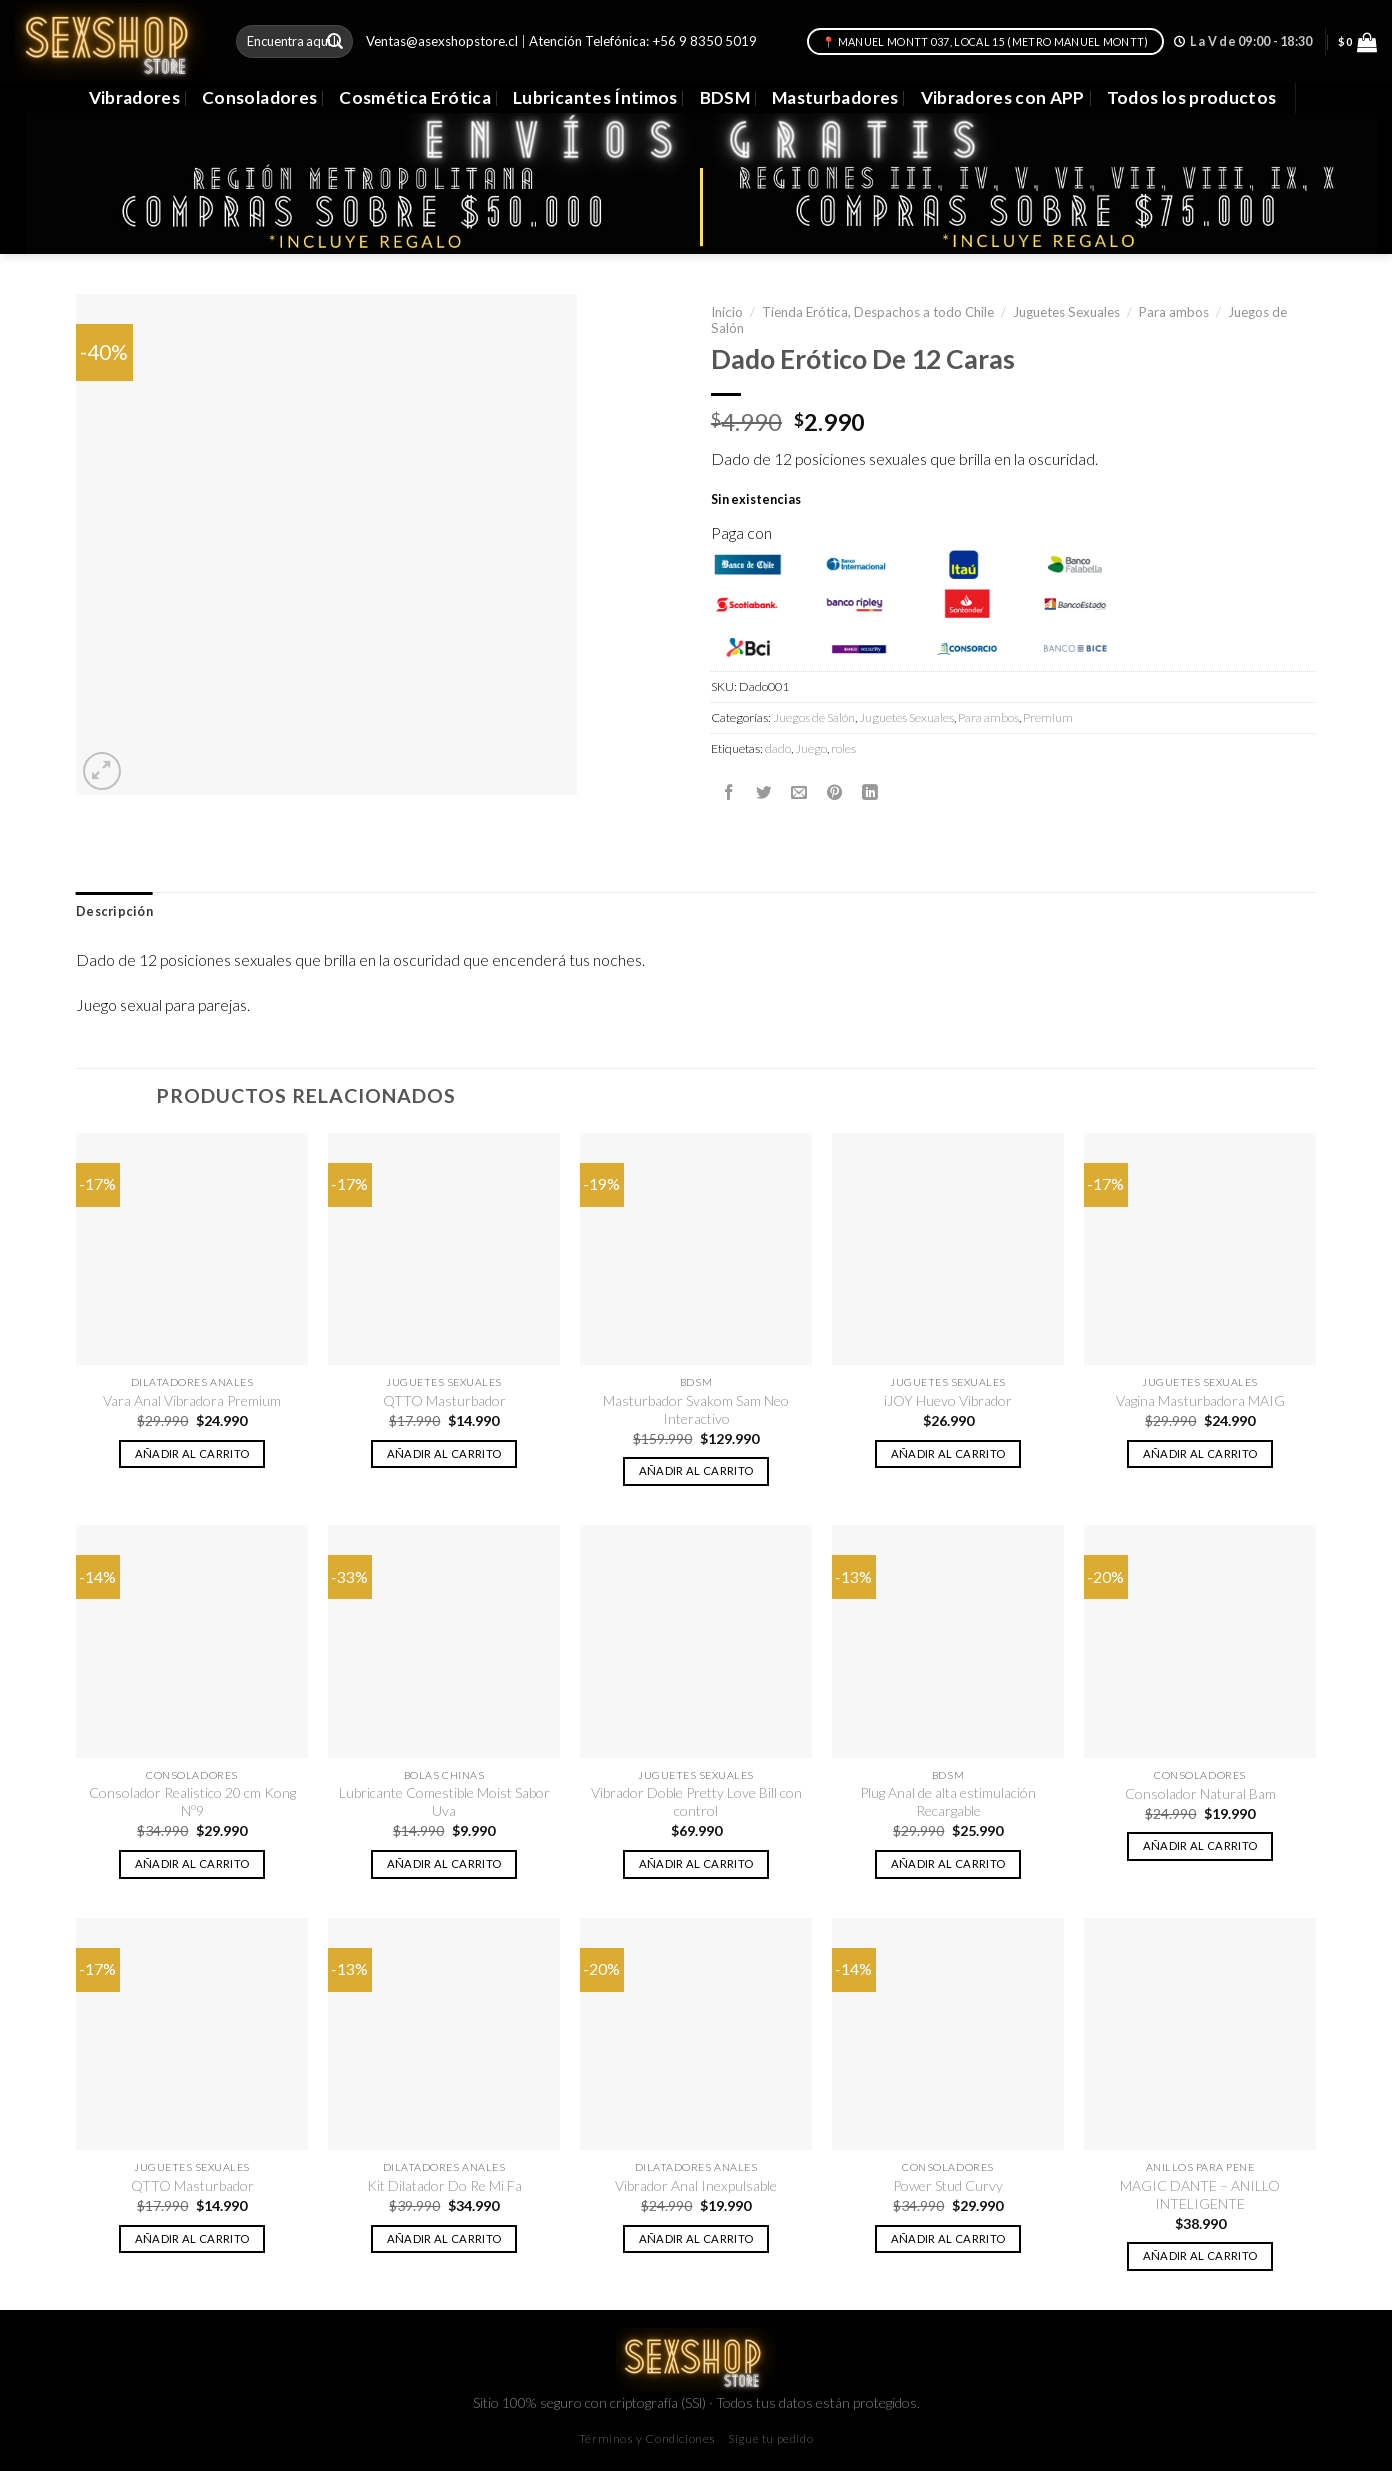  I want to click on Para ambos, so click(1174, 312).